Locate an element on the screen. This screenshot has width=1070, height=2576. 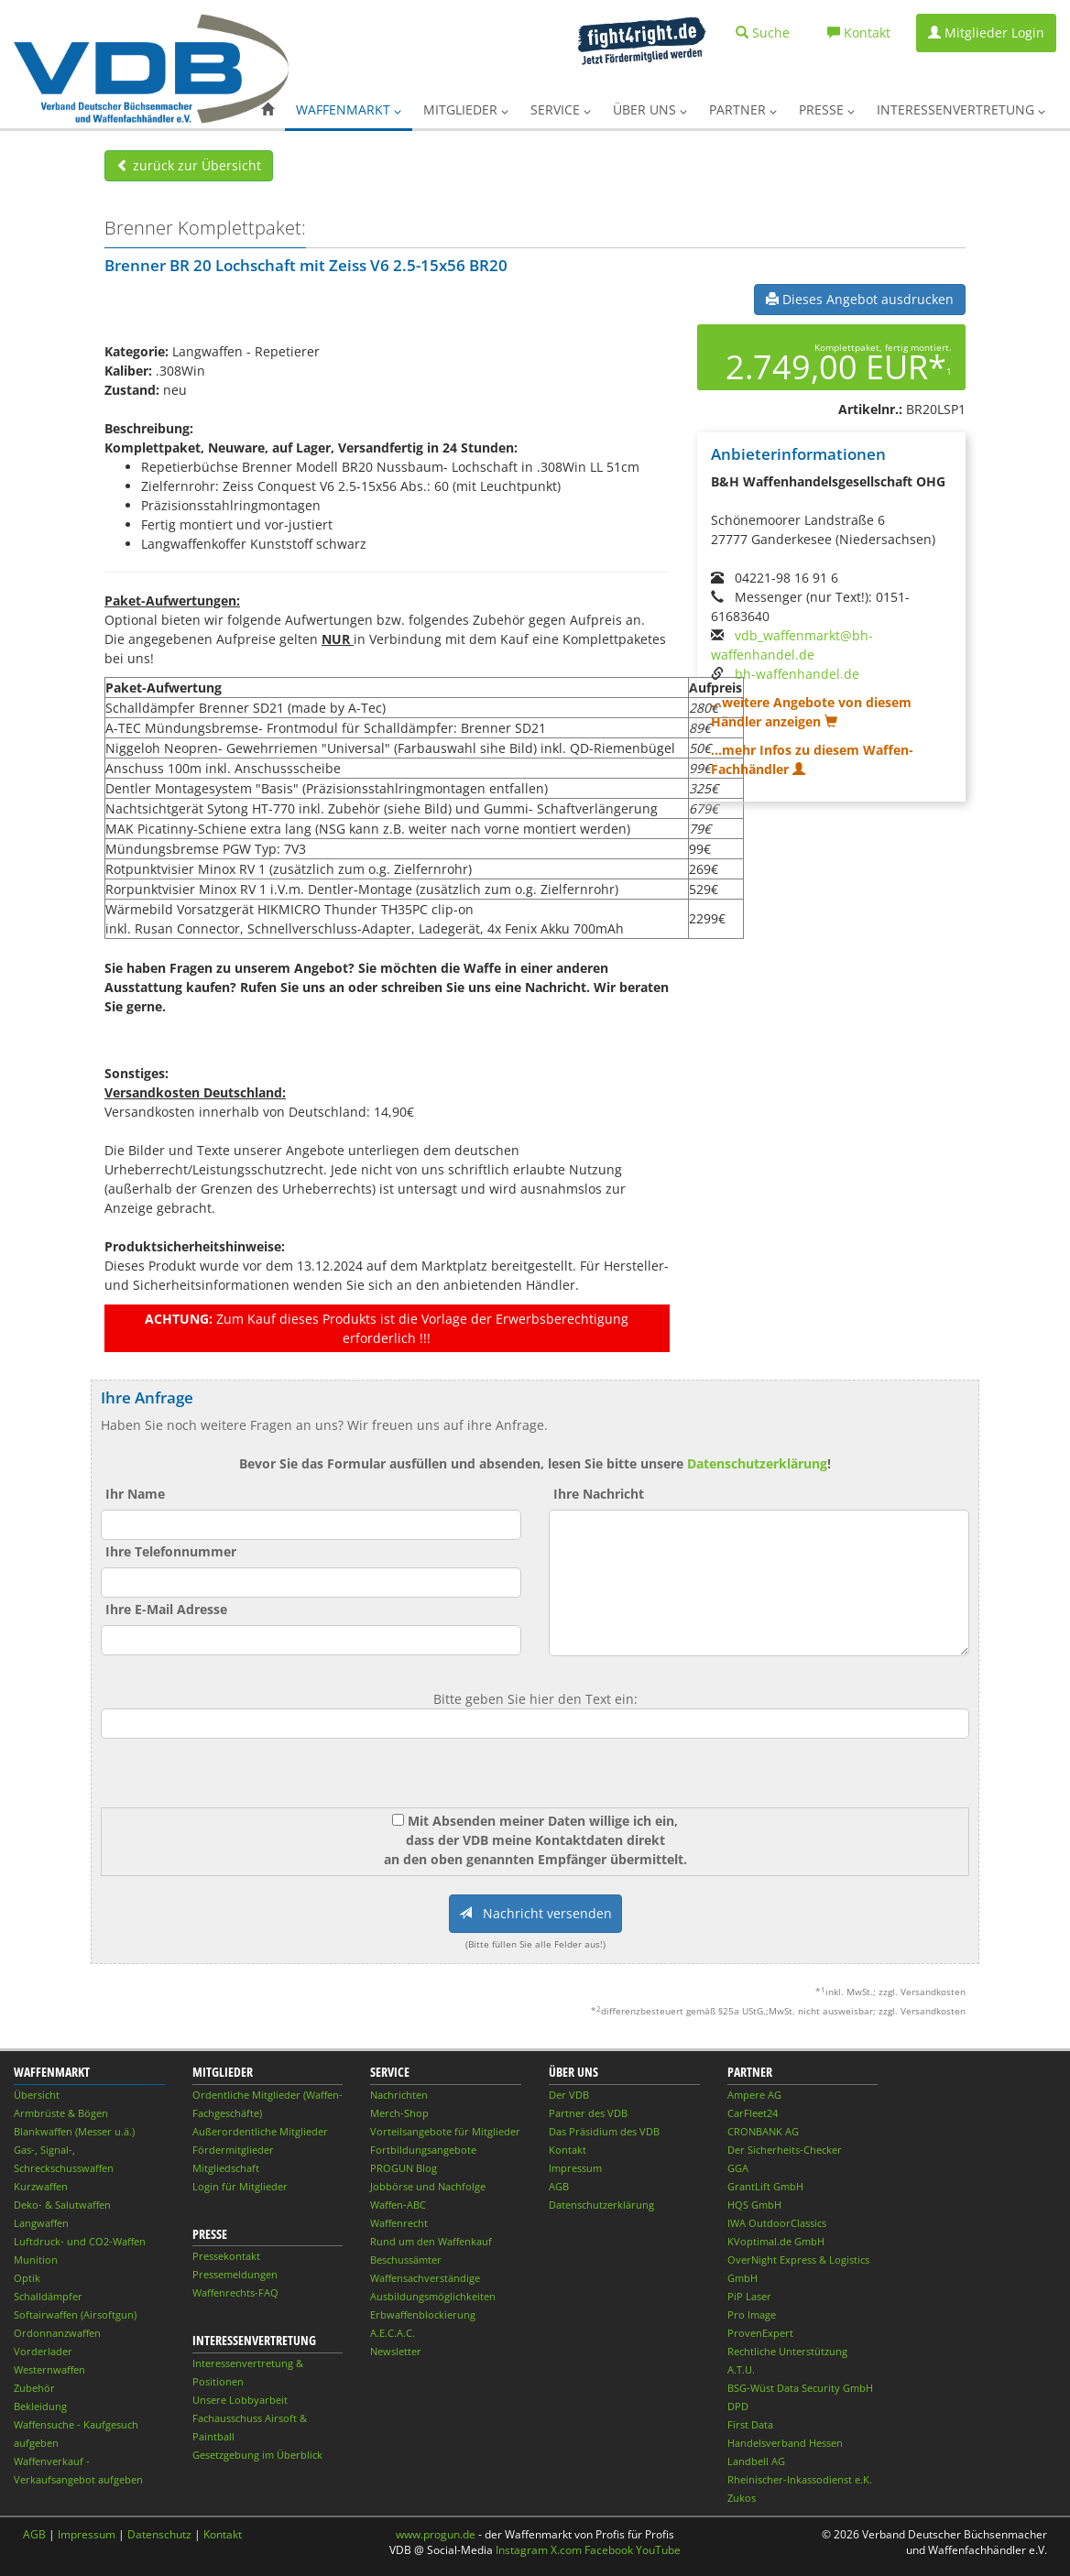
Merch-Shop is located at coordinates (399, 2113).